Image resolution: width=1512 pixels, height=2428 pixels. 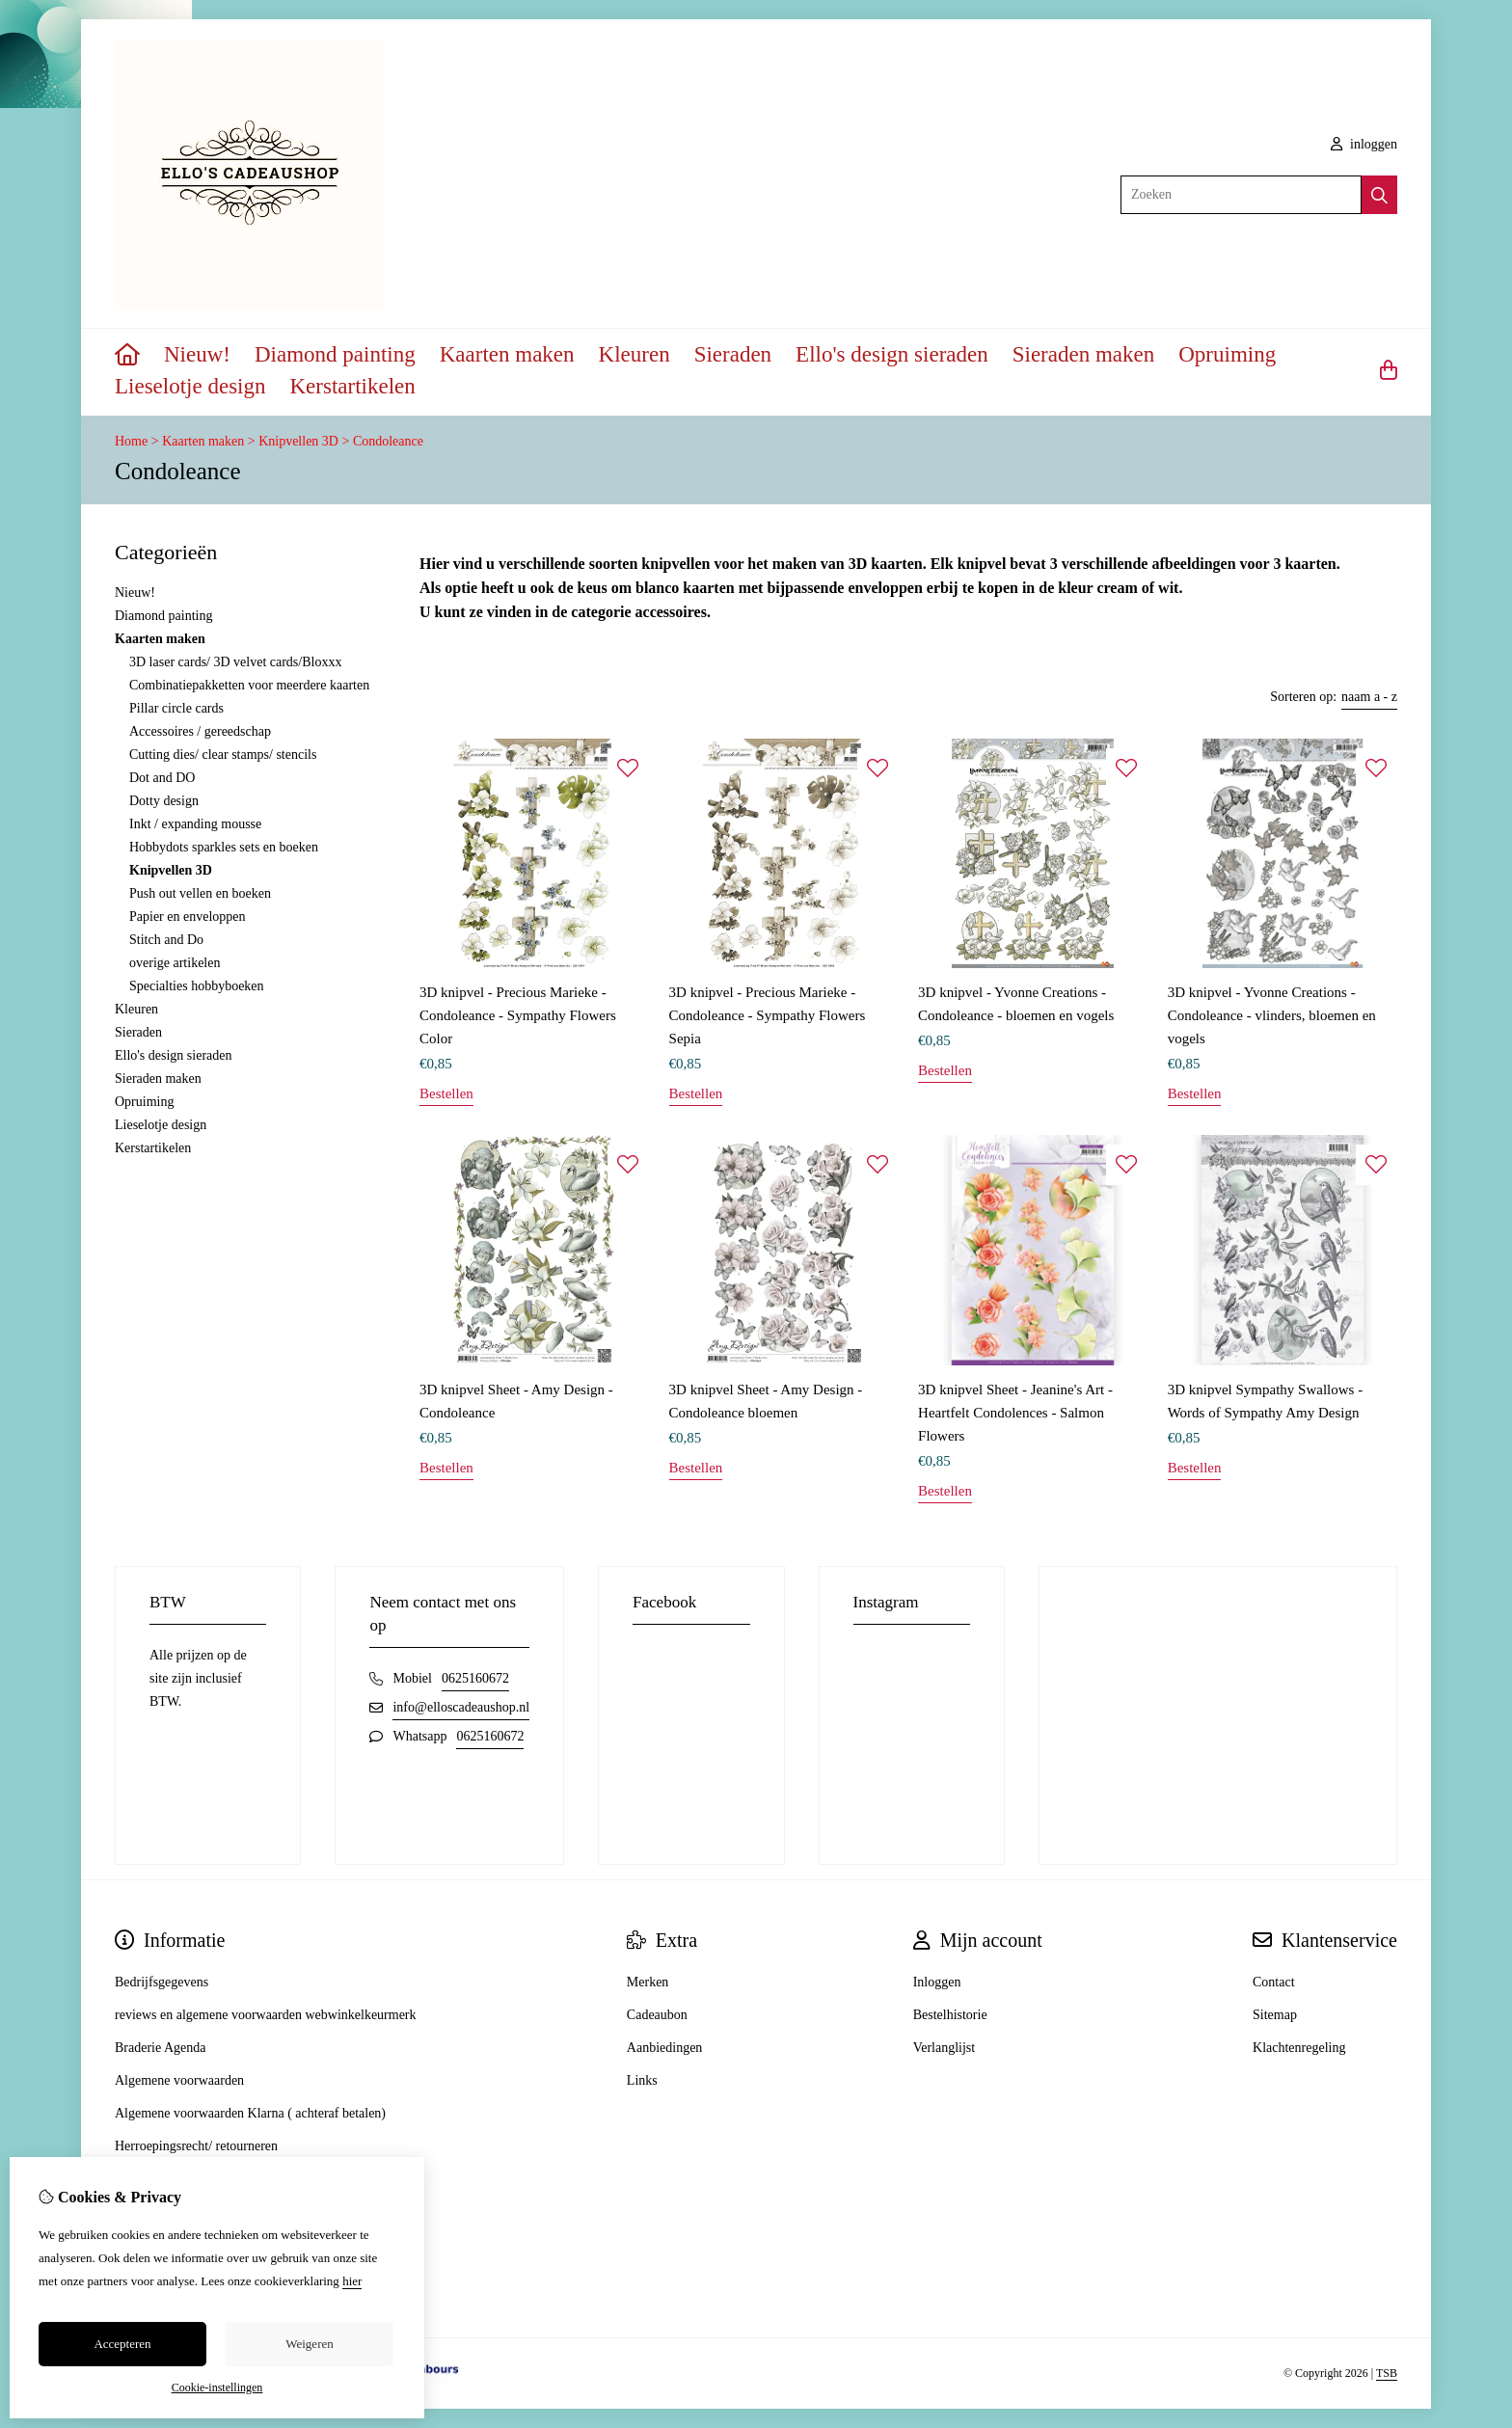 What do you see at coordinates (309, 2343) in the screenshot?
I see `Weigeren` at bounding box center [309, 2343].